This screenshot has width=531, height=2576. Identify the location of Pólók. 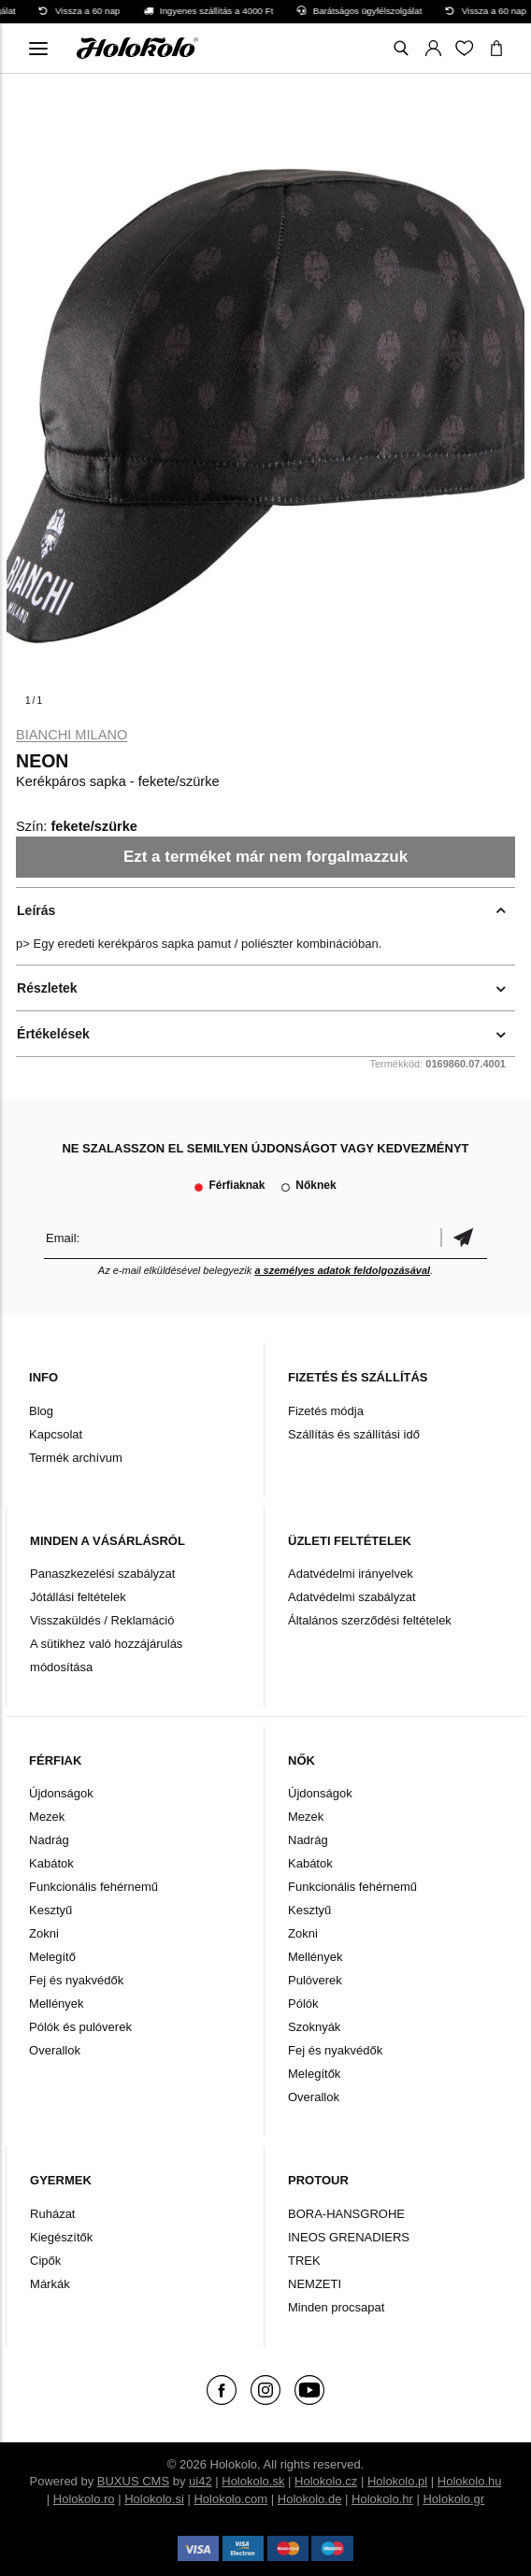
(303, 2003).